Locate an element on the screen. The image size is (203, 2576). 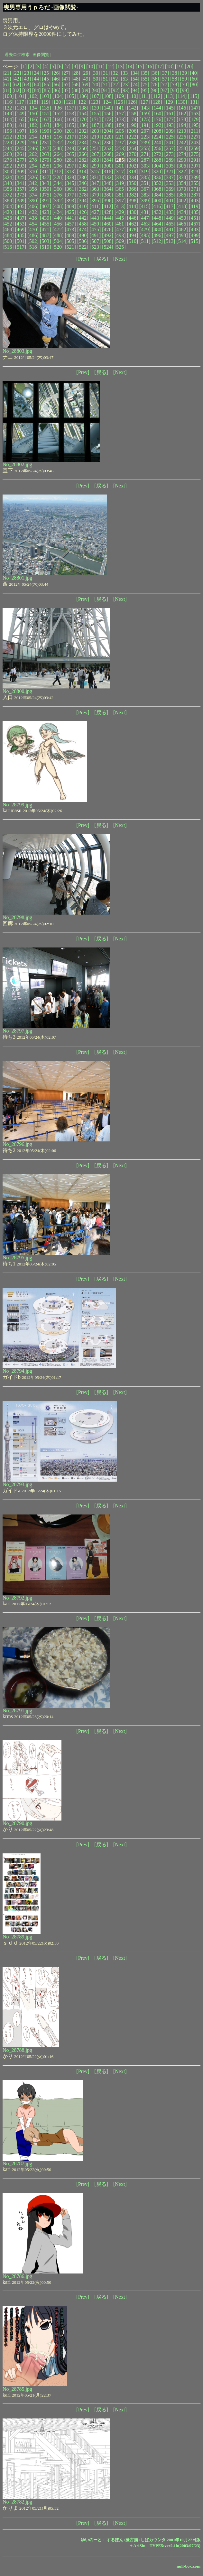
[20] is located at coordinates (189, 66).